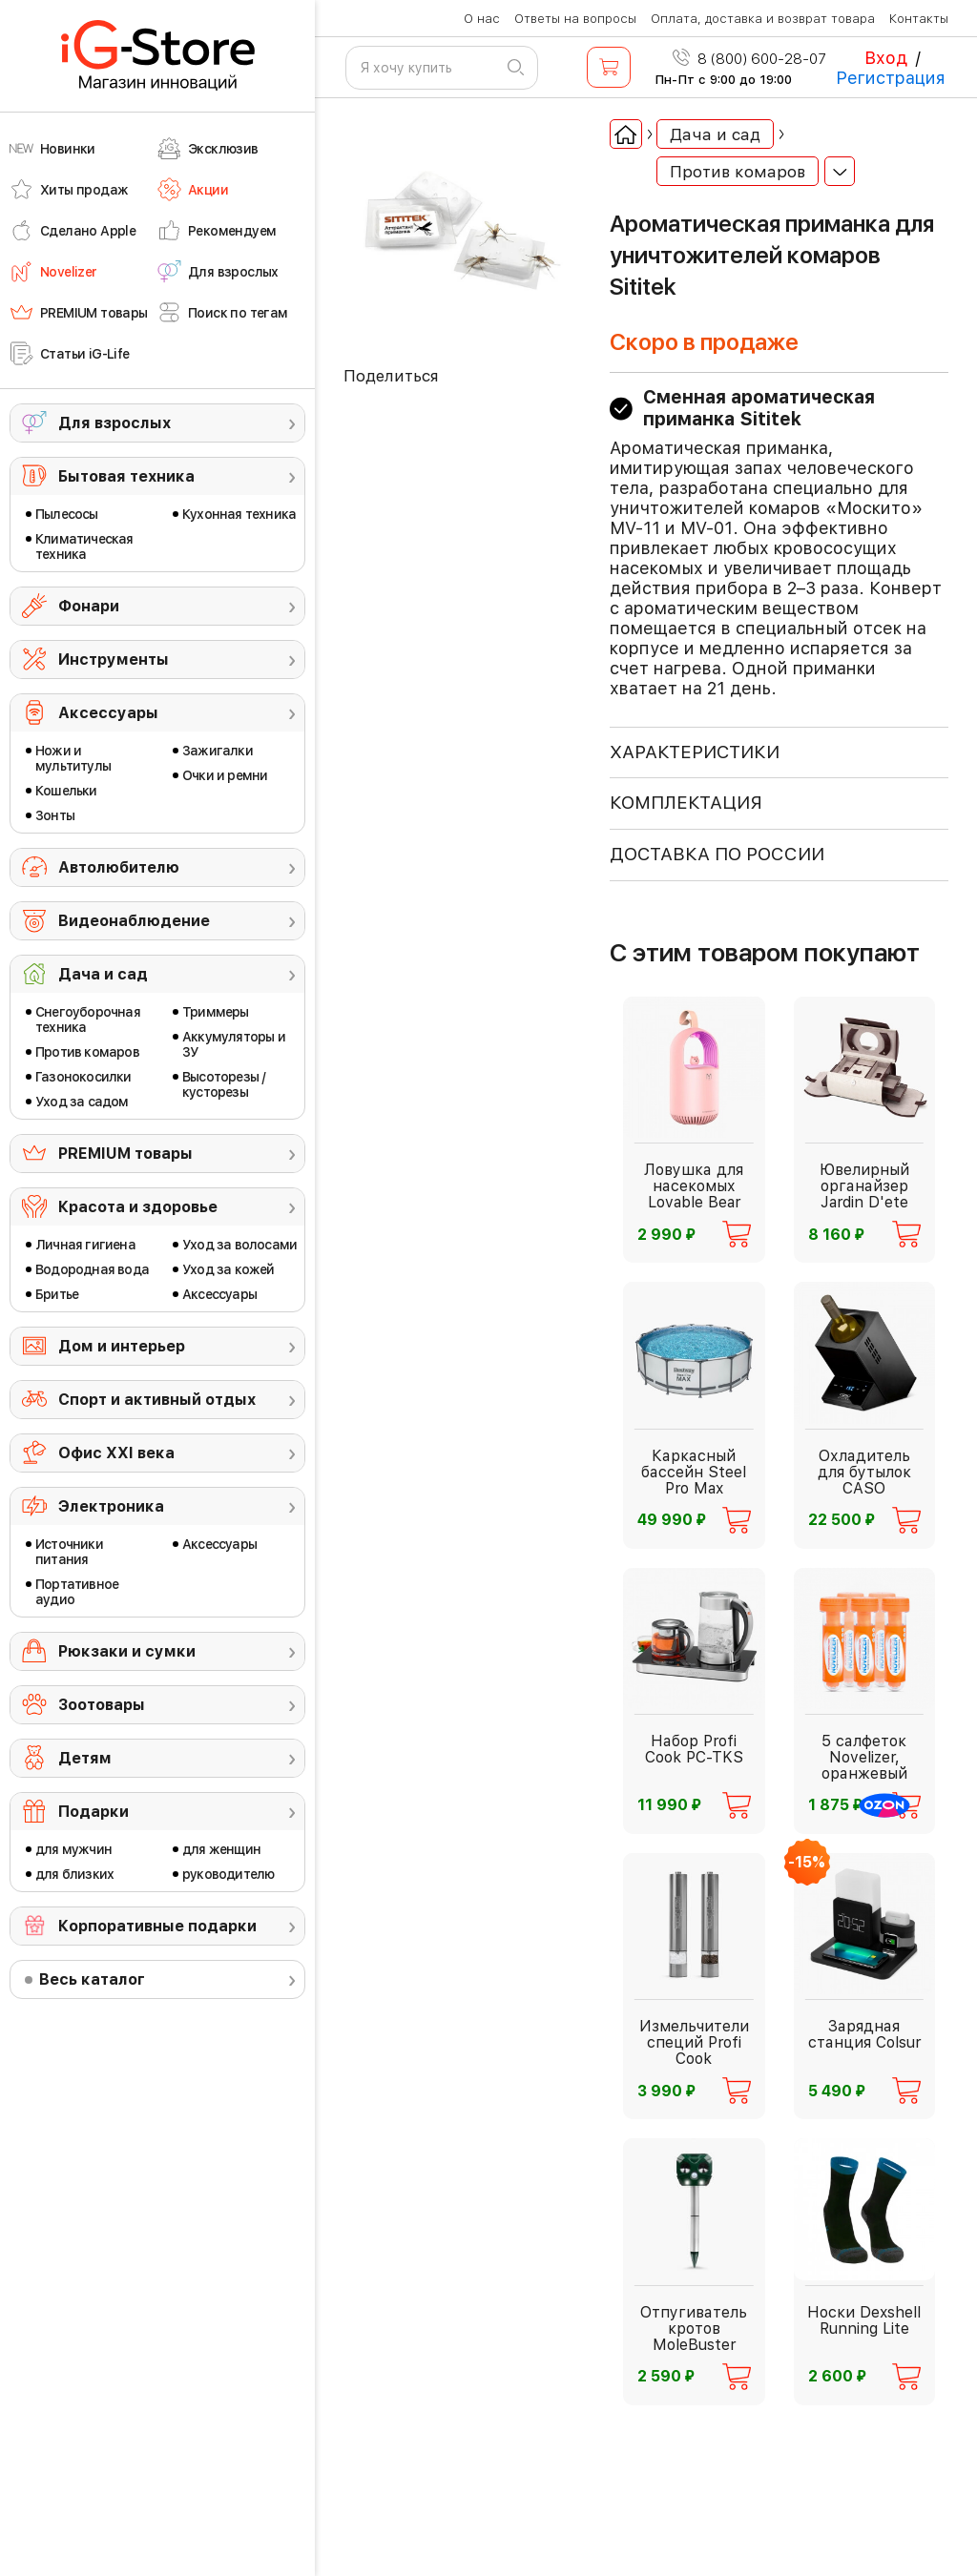 This screenshot has height=2576, width=977. I want to click on Видеонаблюдение, so click(134, 921).